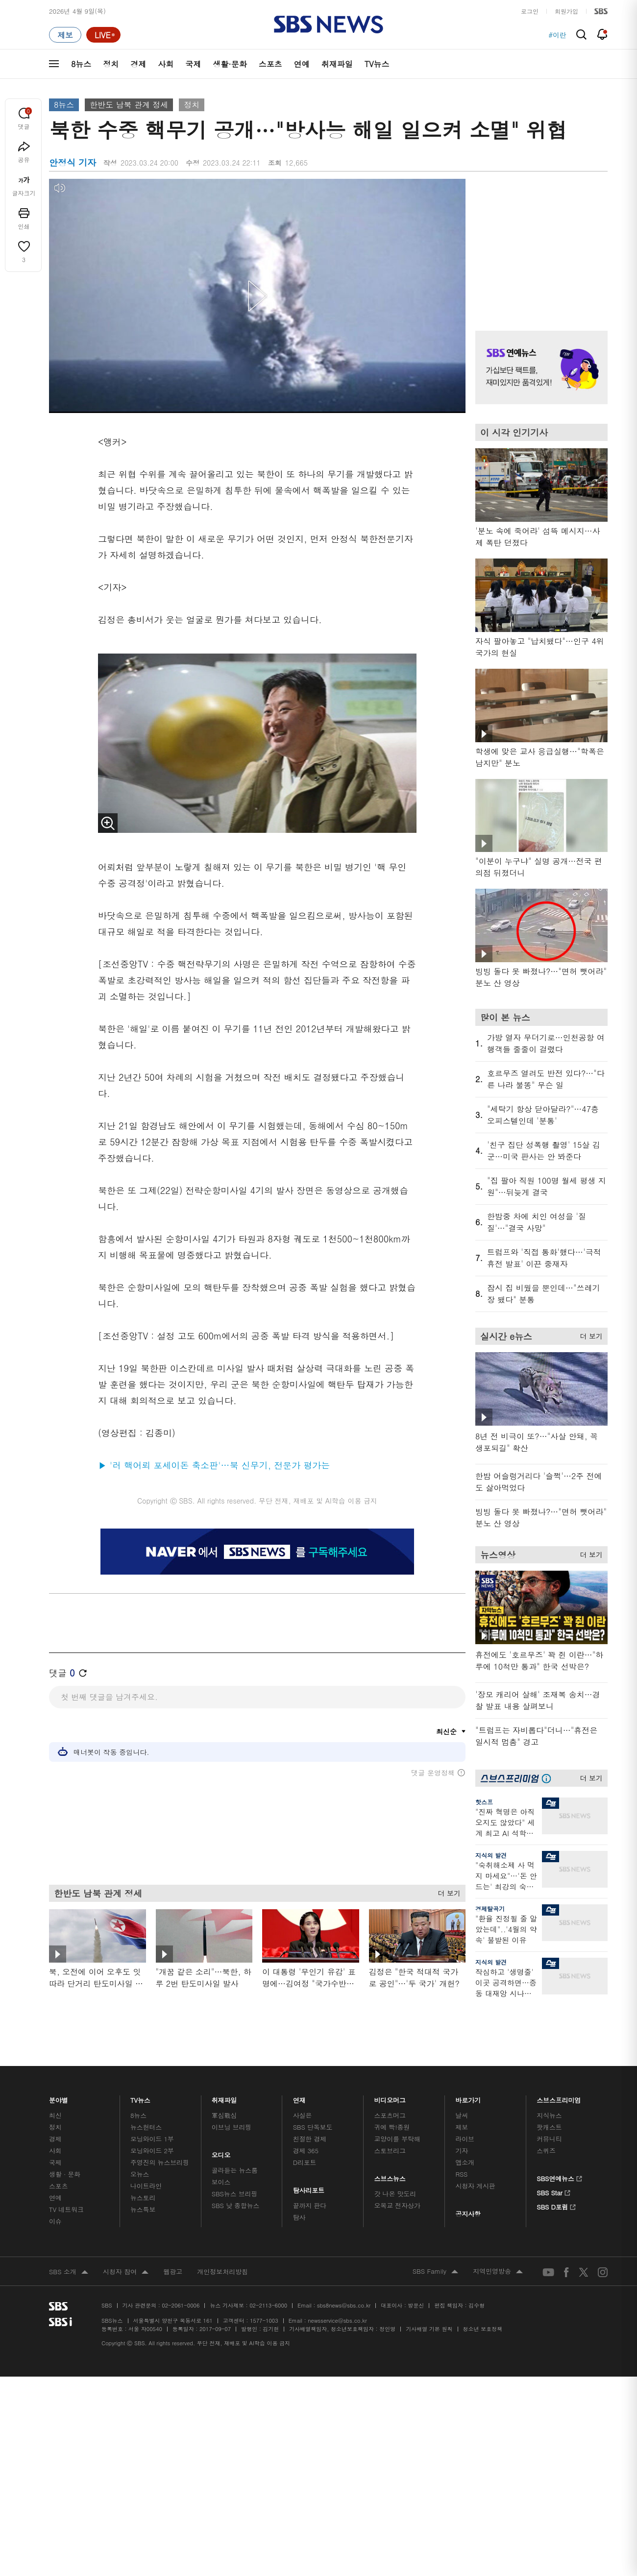 The image size is (637, 2576). What do you see at coordinates (467, 2213) in the screenshot?
I see `공지사항` at bounding box center [467, 2213].